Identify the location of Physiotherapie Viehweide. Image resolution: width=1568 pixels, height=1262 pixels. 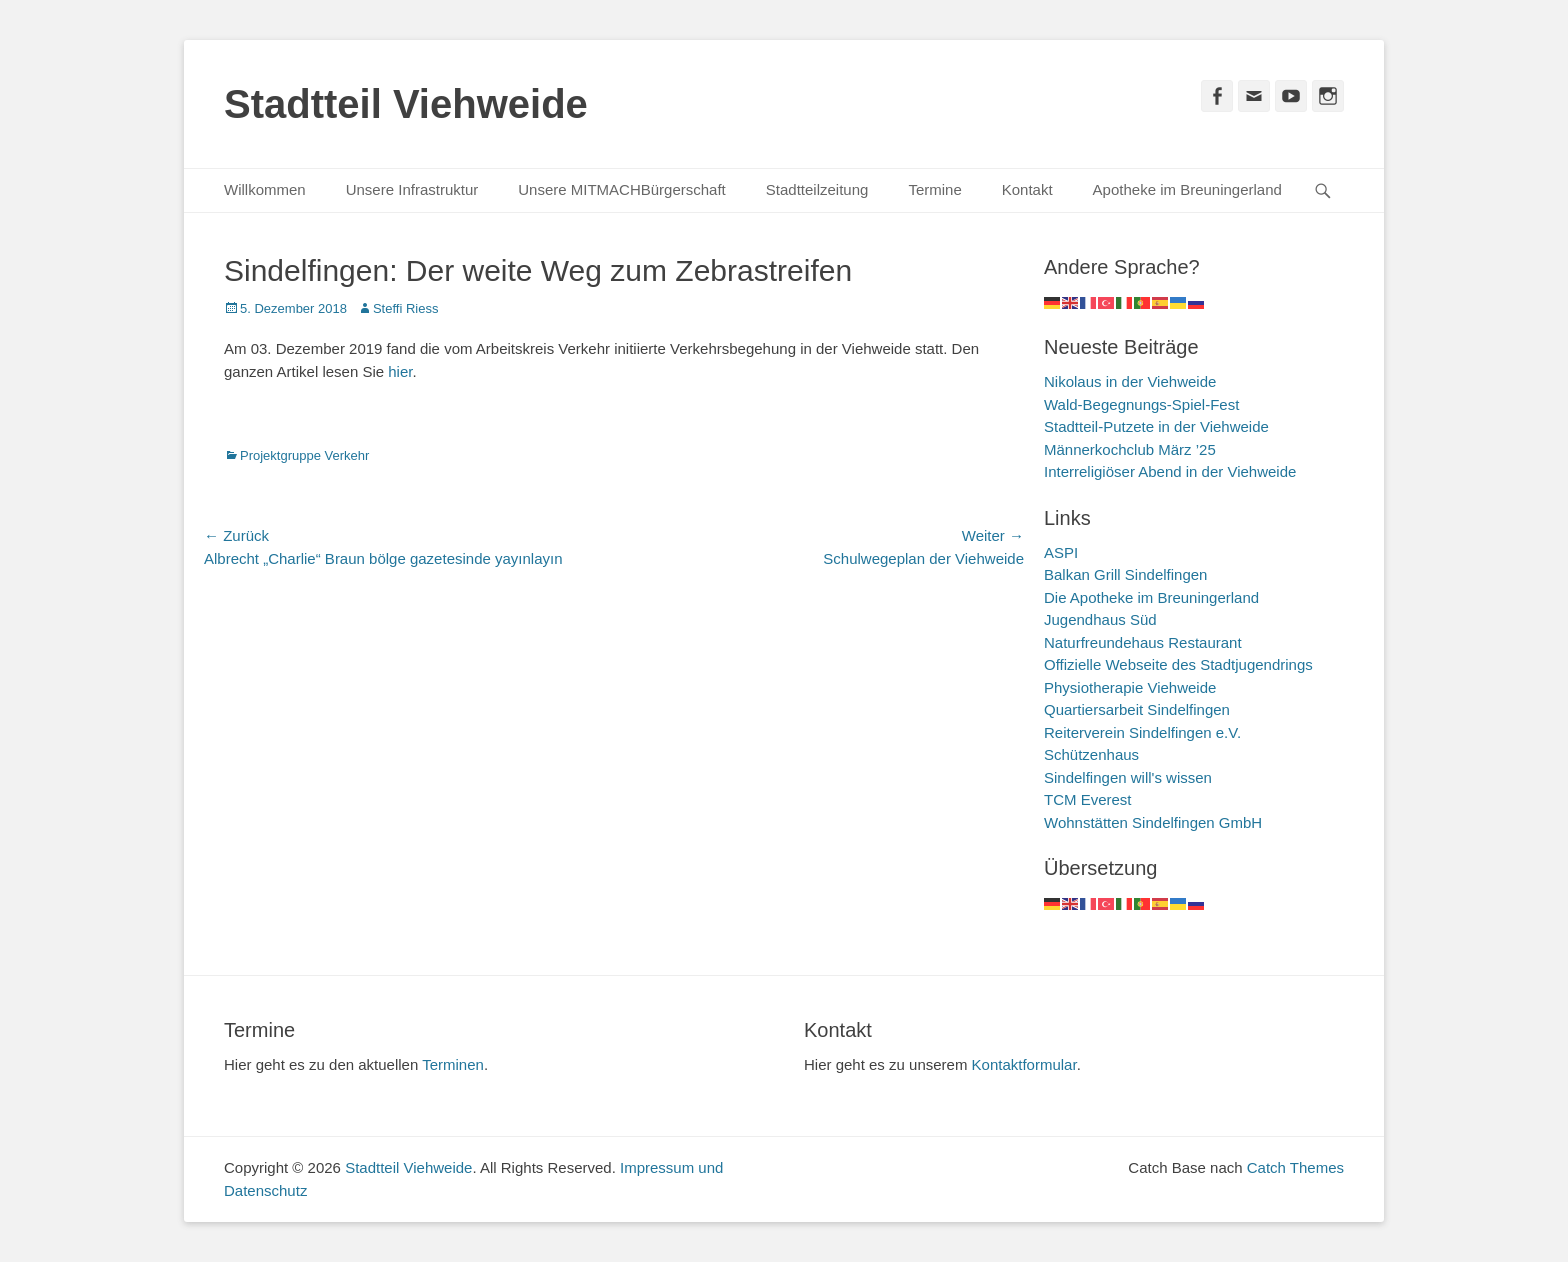
(1130, 687).